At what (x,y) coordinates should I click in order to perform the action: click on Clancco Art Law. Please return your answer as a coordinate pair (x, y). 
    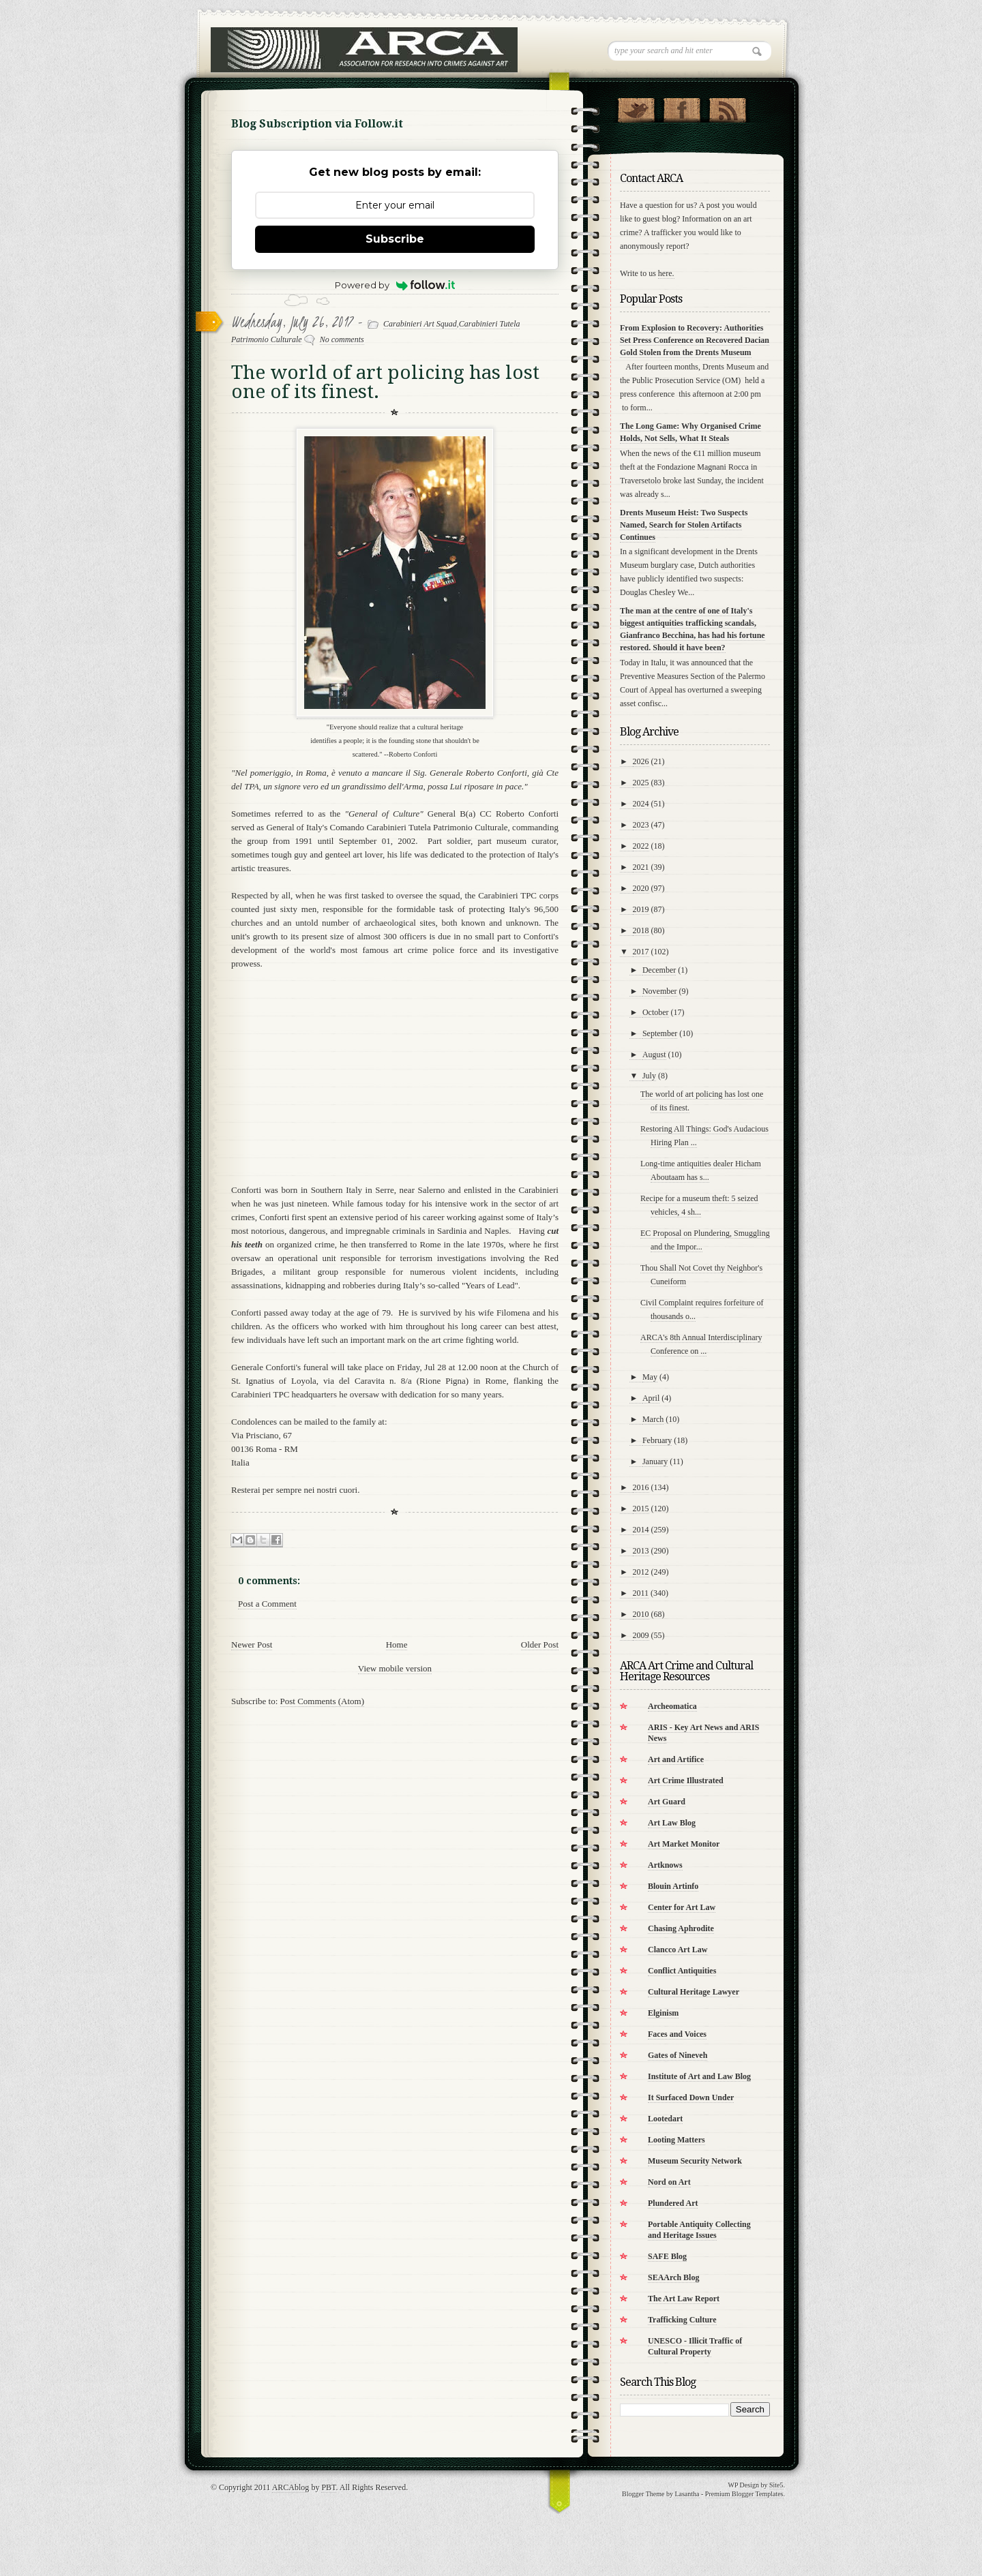
    Looking at the image, I should click on (677, 1949).